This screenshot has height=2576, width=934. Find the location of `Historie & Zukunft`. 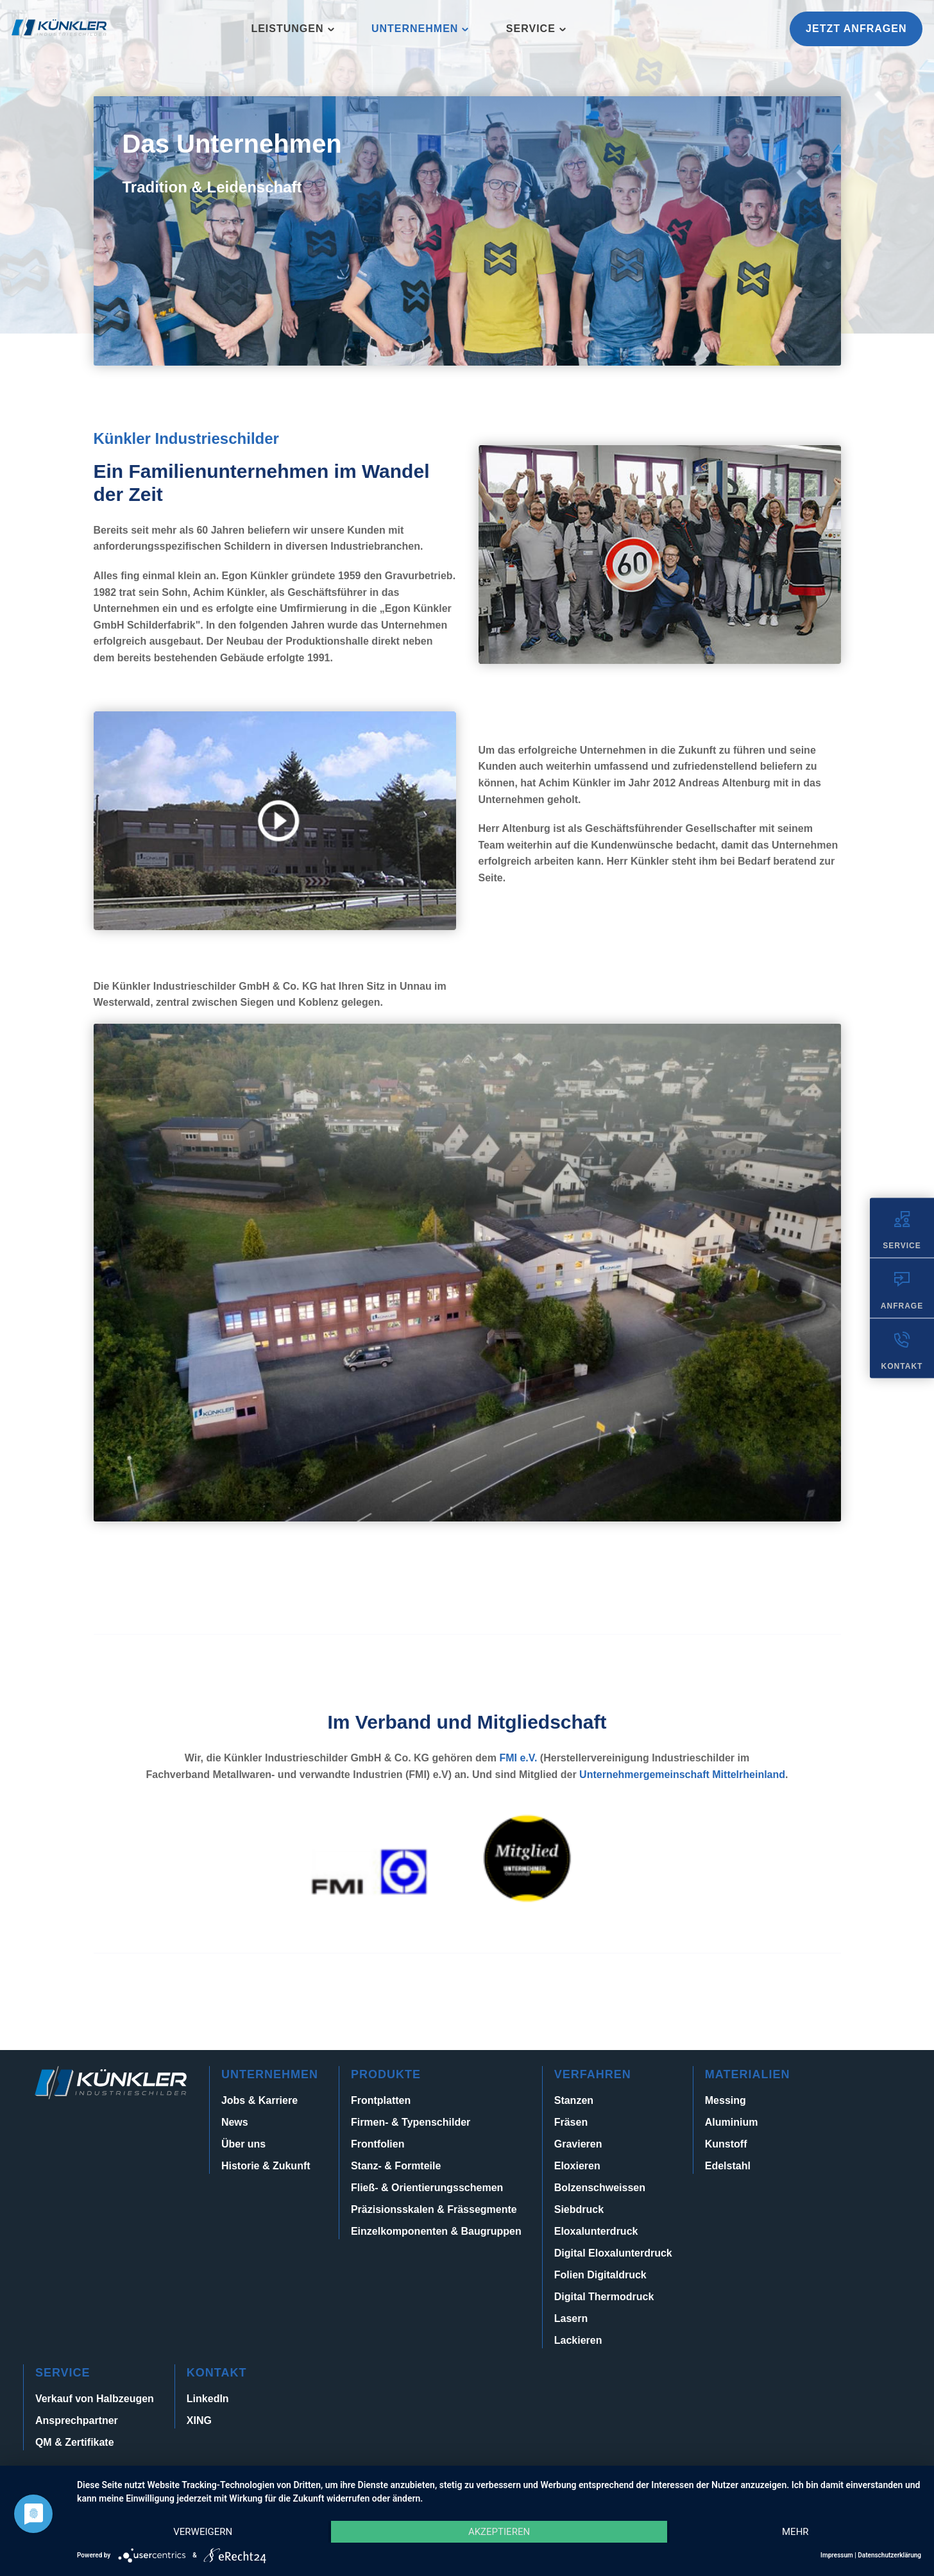

Historie & Zukunft is located at coordinates (265, 2165).